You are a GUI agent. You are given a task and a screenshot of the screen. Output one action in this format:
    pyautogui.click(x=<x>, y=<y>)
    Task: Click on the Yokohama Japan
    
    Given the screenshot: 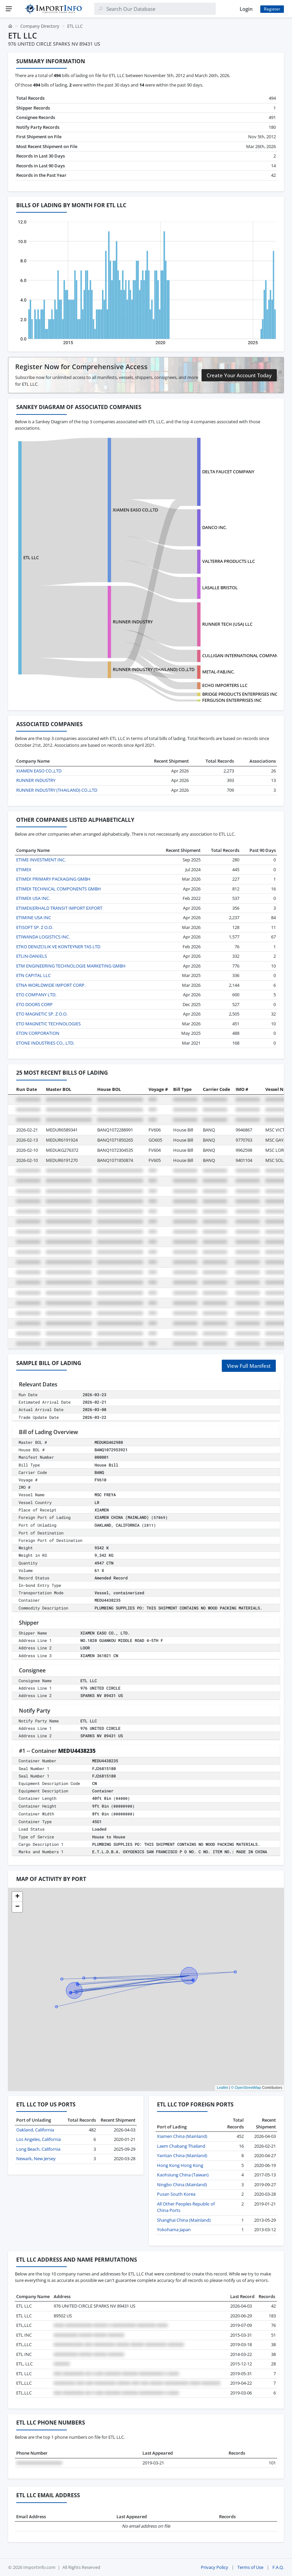 What is the action you would take?
    pyautogui.click(x=174, y=2229)
    